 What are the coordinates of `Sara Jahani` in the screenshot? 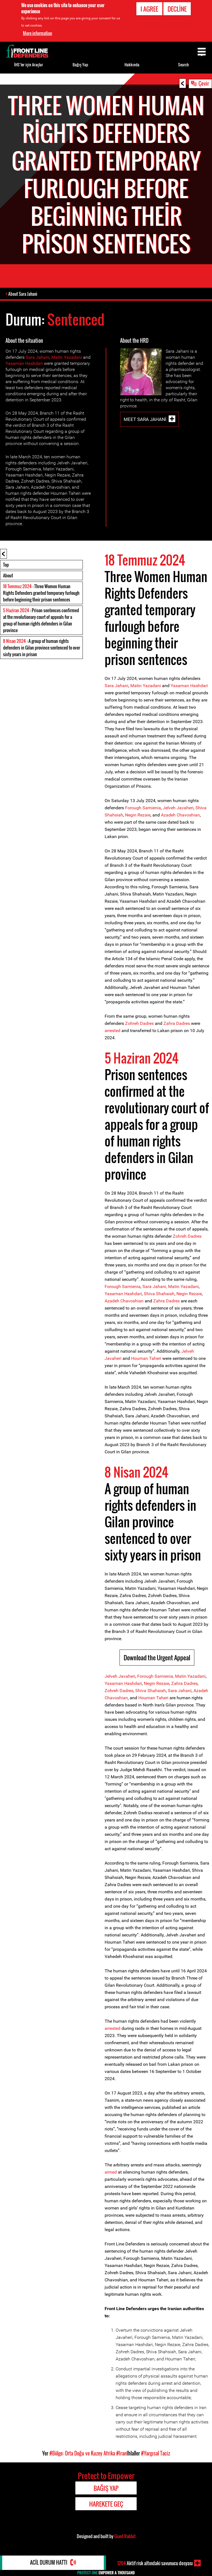 It's located at (37, 357).